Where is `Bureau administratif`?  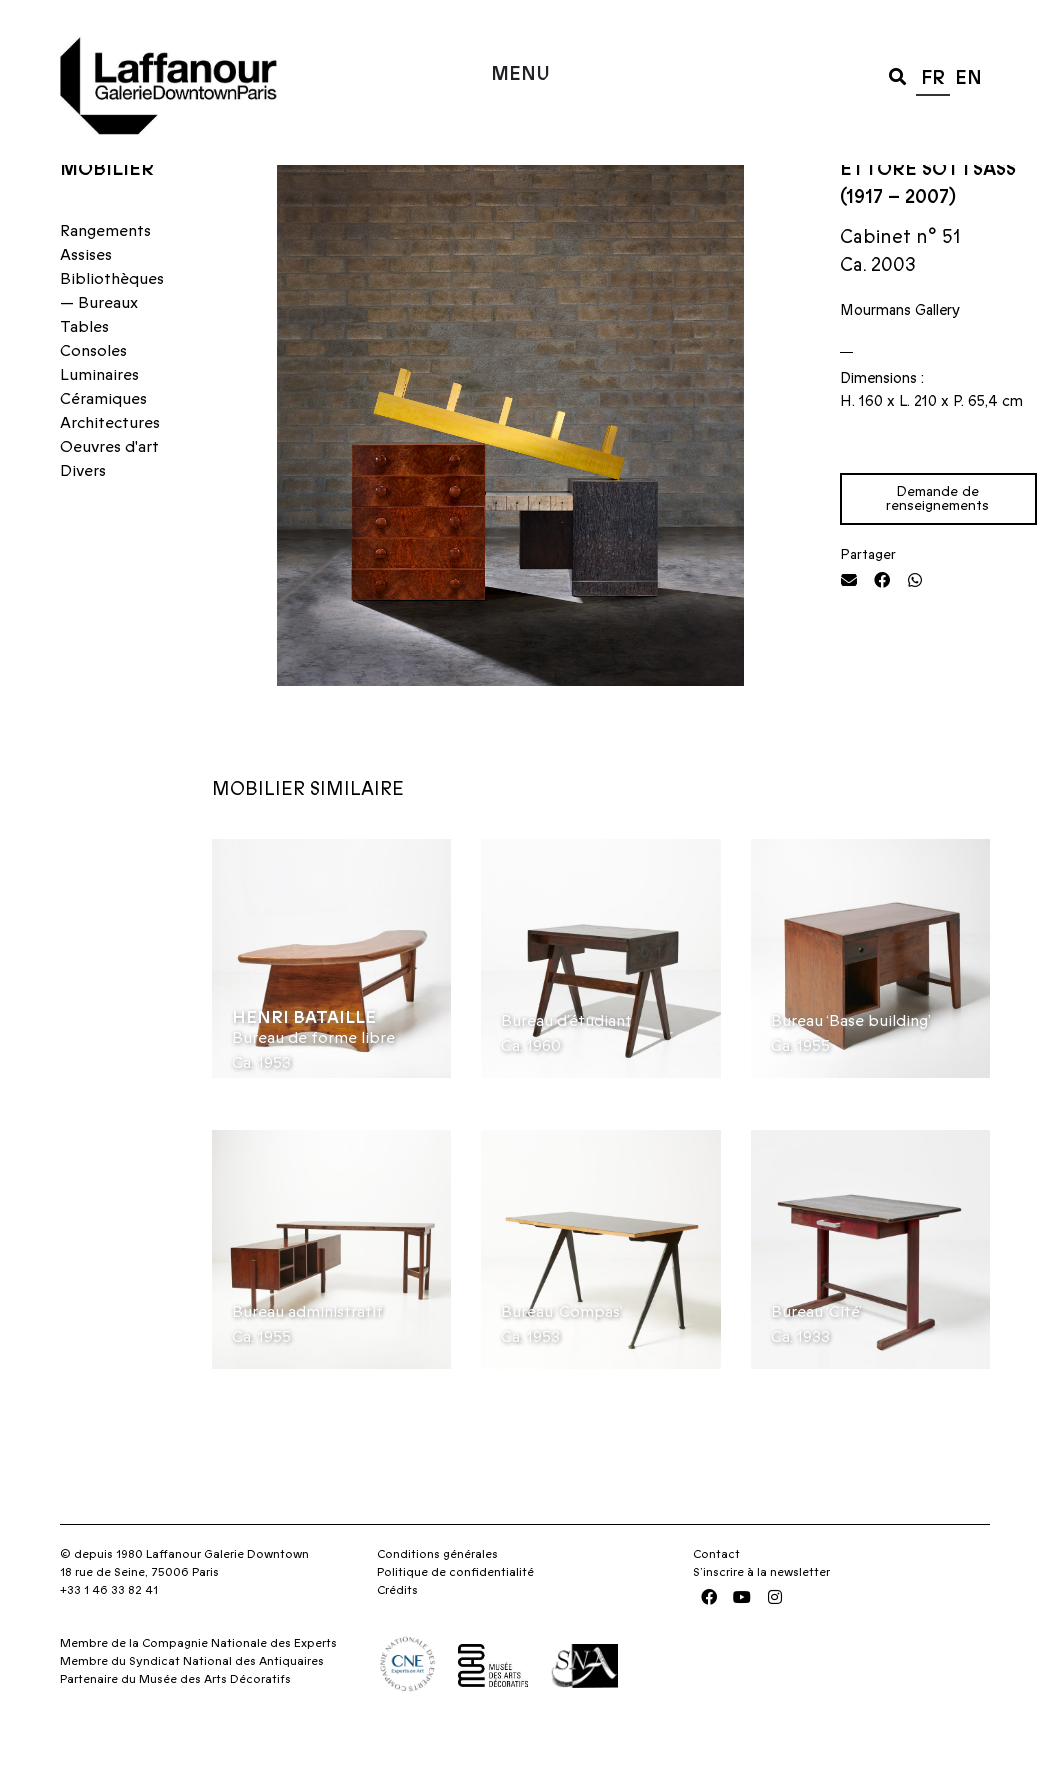 Bureau administratif is located at coordinates (307, 1352).